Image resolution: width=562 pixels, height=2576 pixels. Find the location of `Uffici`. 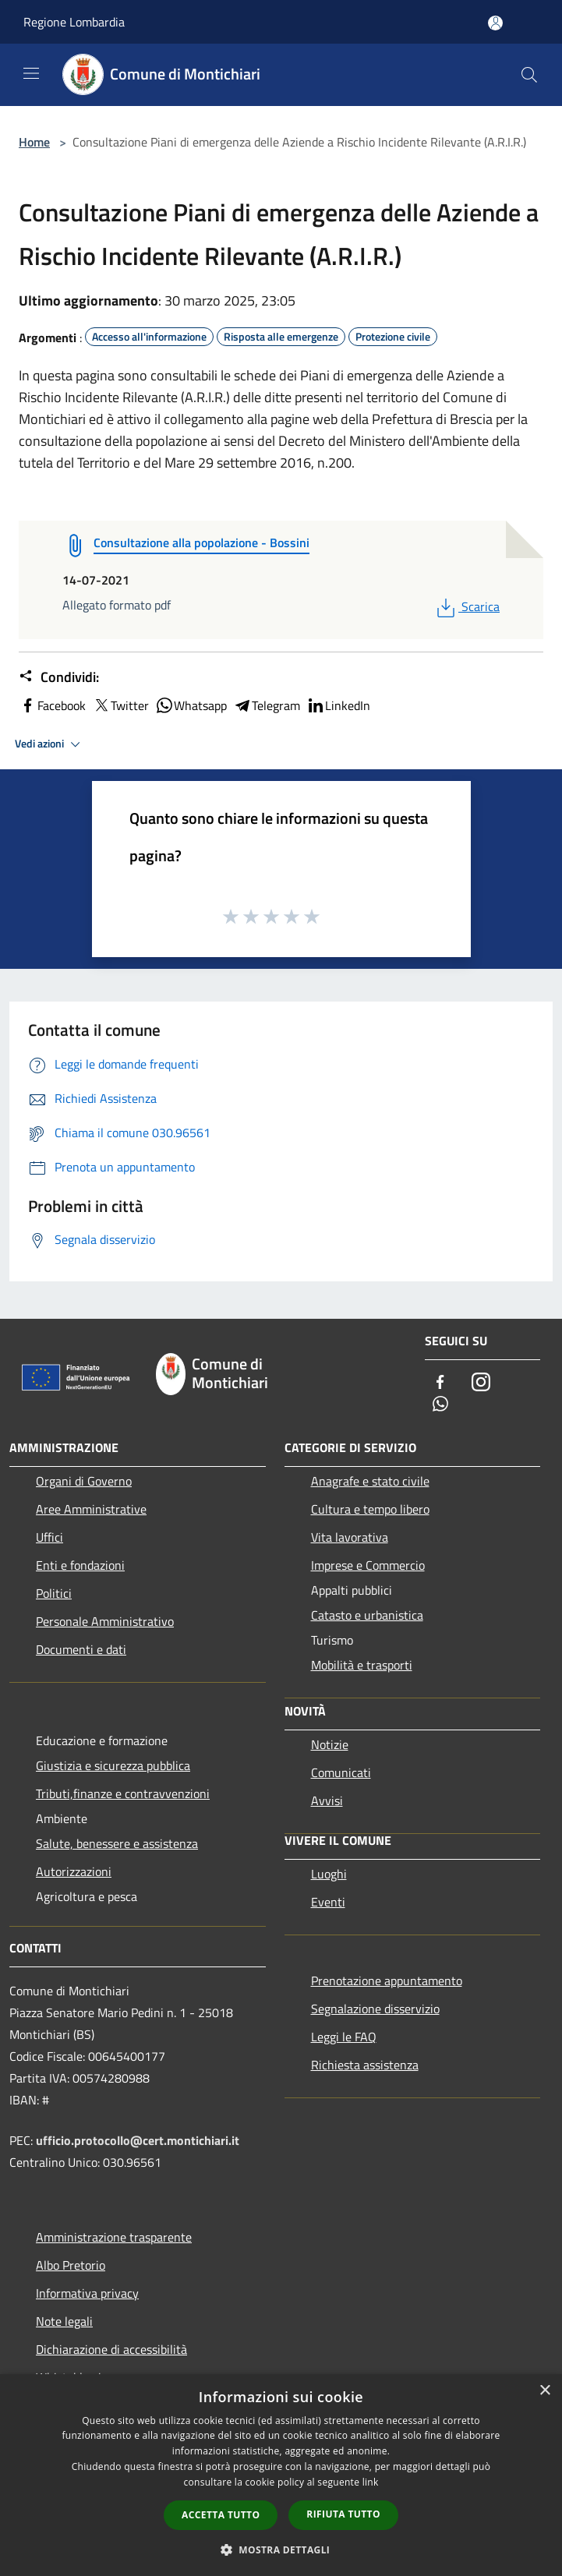

Uffici is located at coordinates (49, 1537).